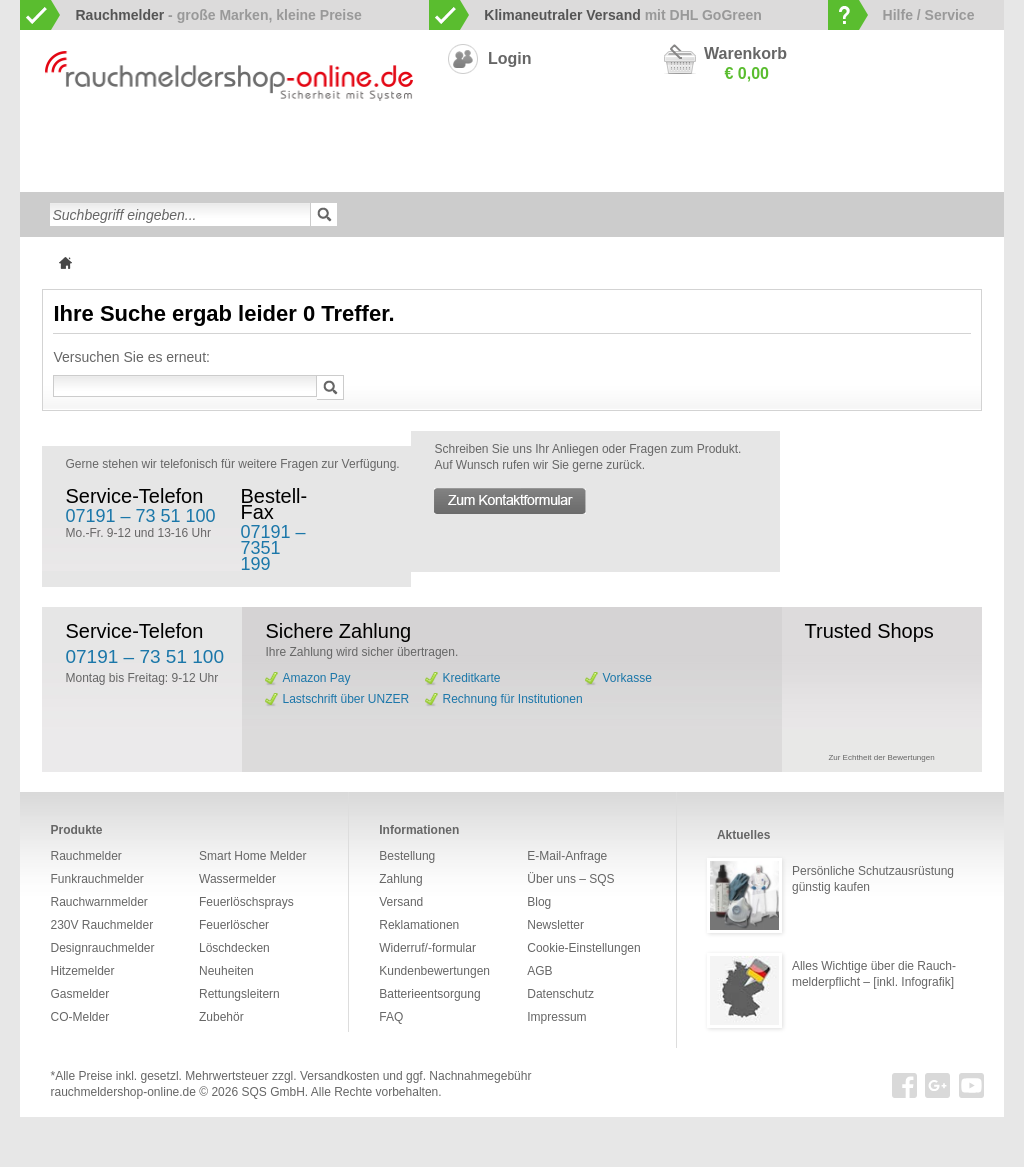  What do you see at coordinates (882, 142) in the screenshot?
I see `Hitzemelder` at bounding box center [882, 142].